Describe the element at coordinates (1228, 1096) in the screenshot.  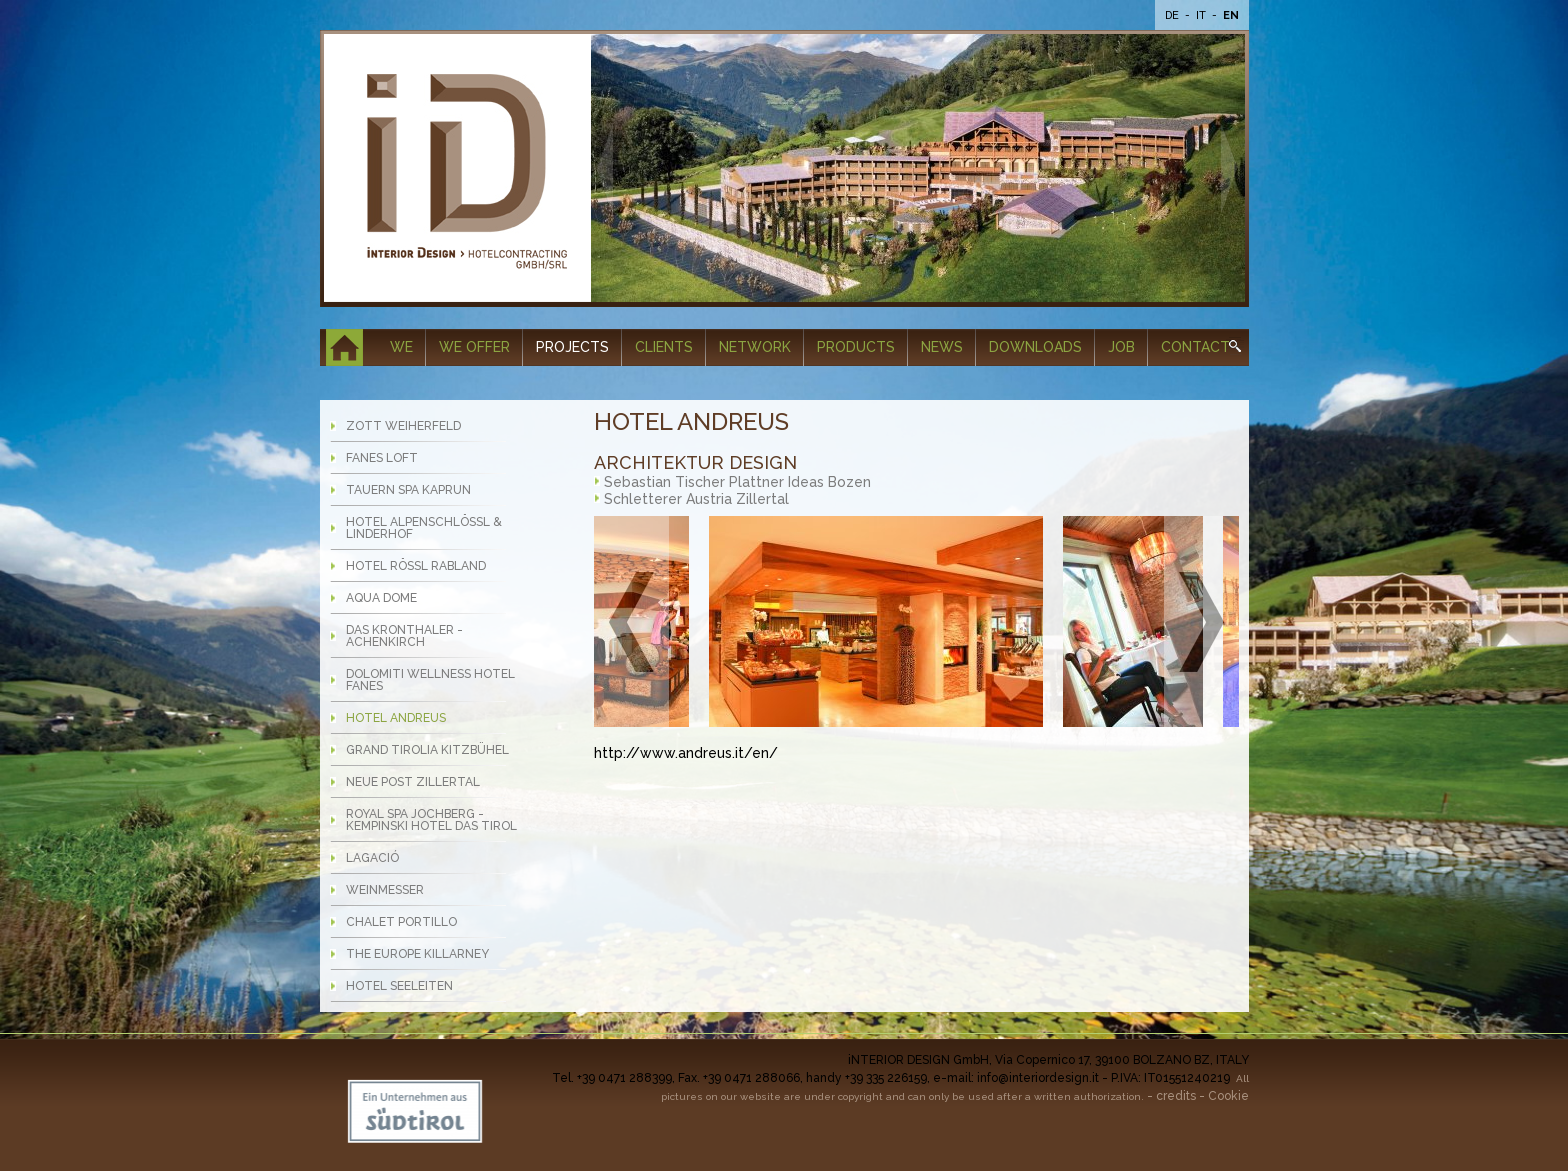
I see `Cookie` at that location.